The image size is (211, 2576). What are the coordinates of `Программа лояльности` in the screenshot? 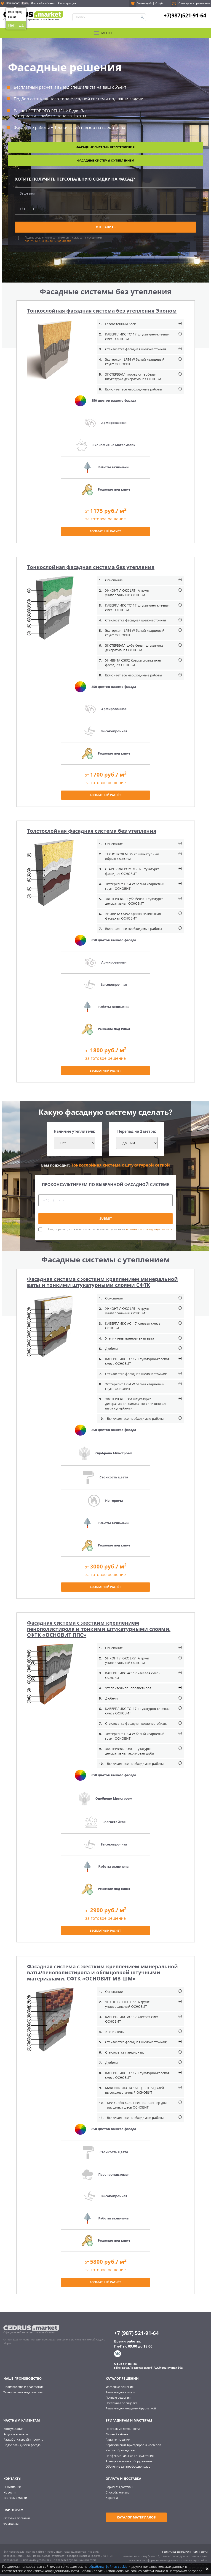 It's located at (123, 2428).